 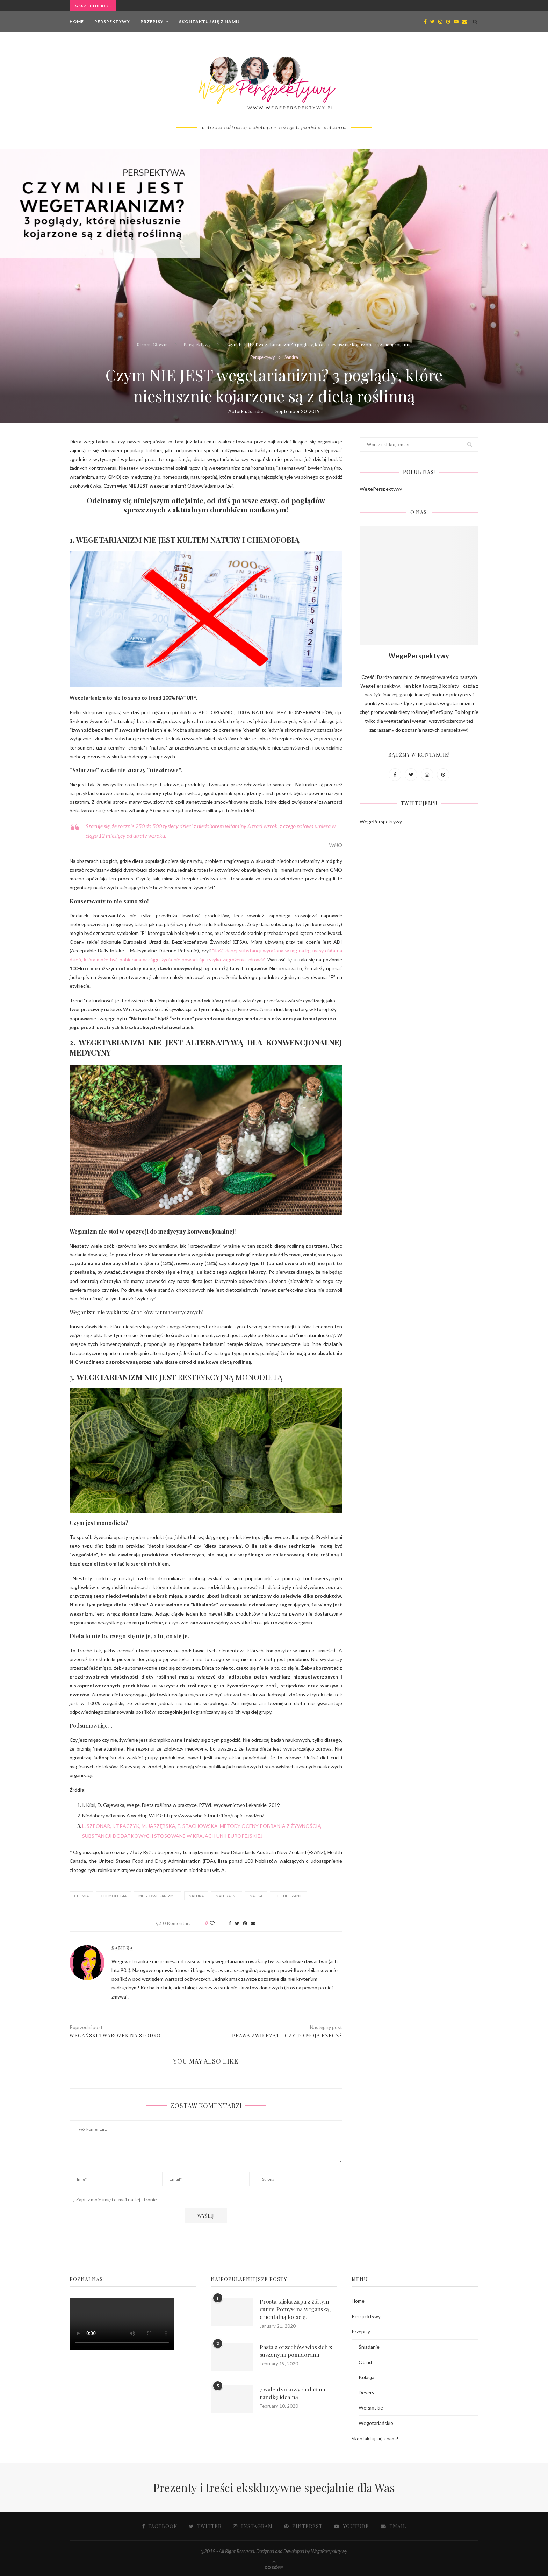 What do you see at coordinates (81, 1896) in the screenshot?
I see `CHEMIA` at bounding box center [81, 1896].